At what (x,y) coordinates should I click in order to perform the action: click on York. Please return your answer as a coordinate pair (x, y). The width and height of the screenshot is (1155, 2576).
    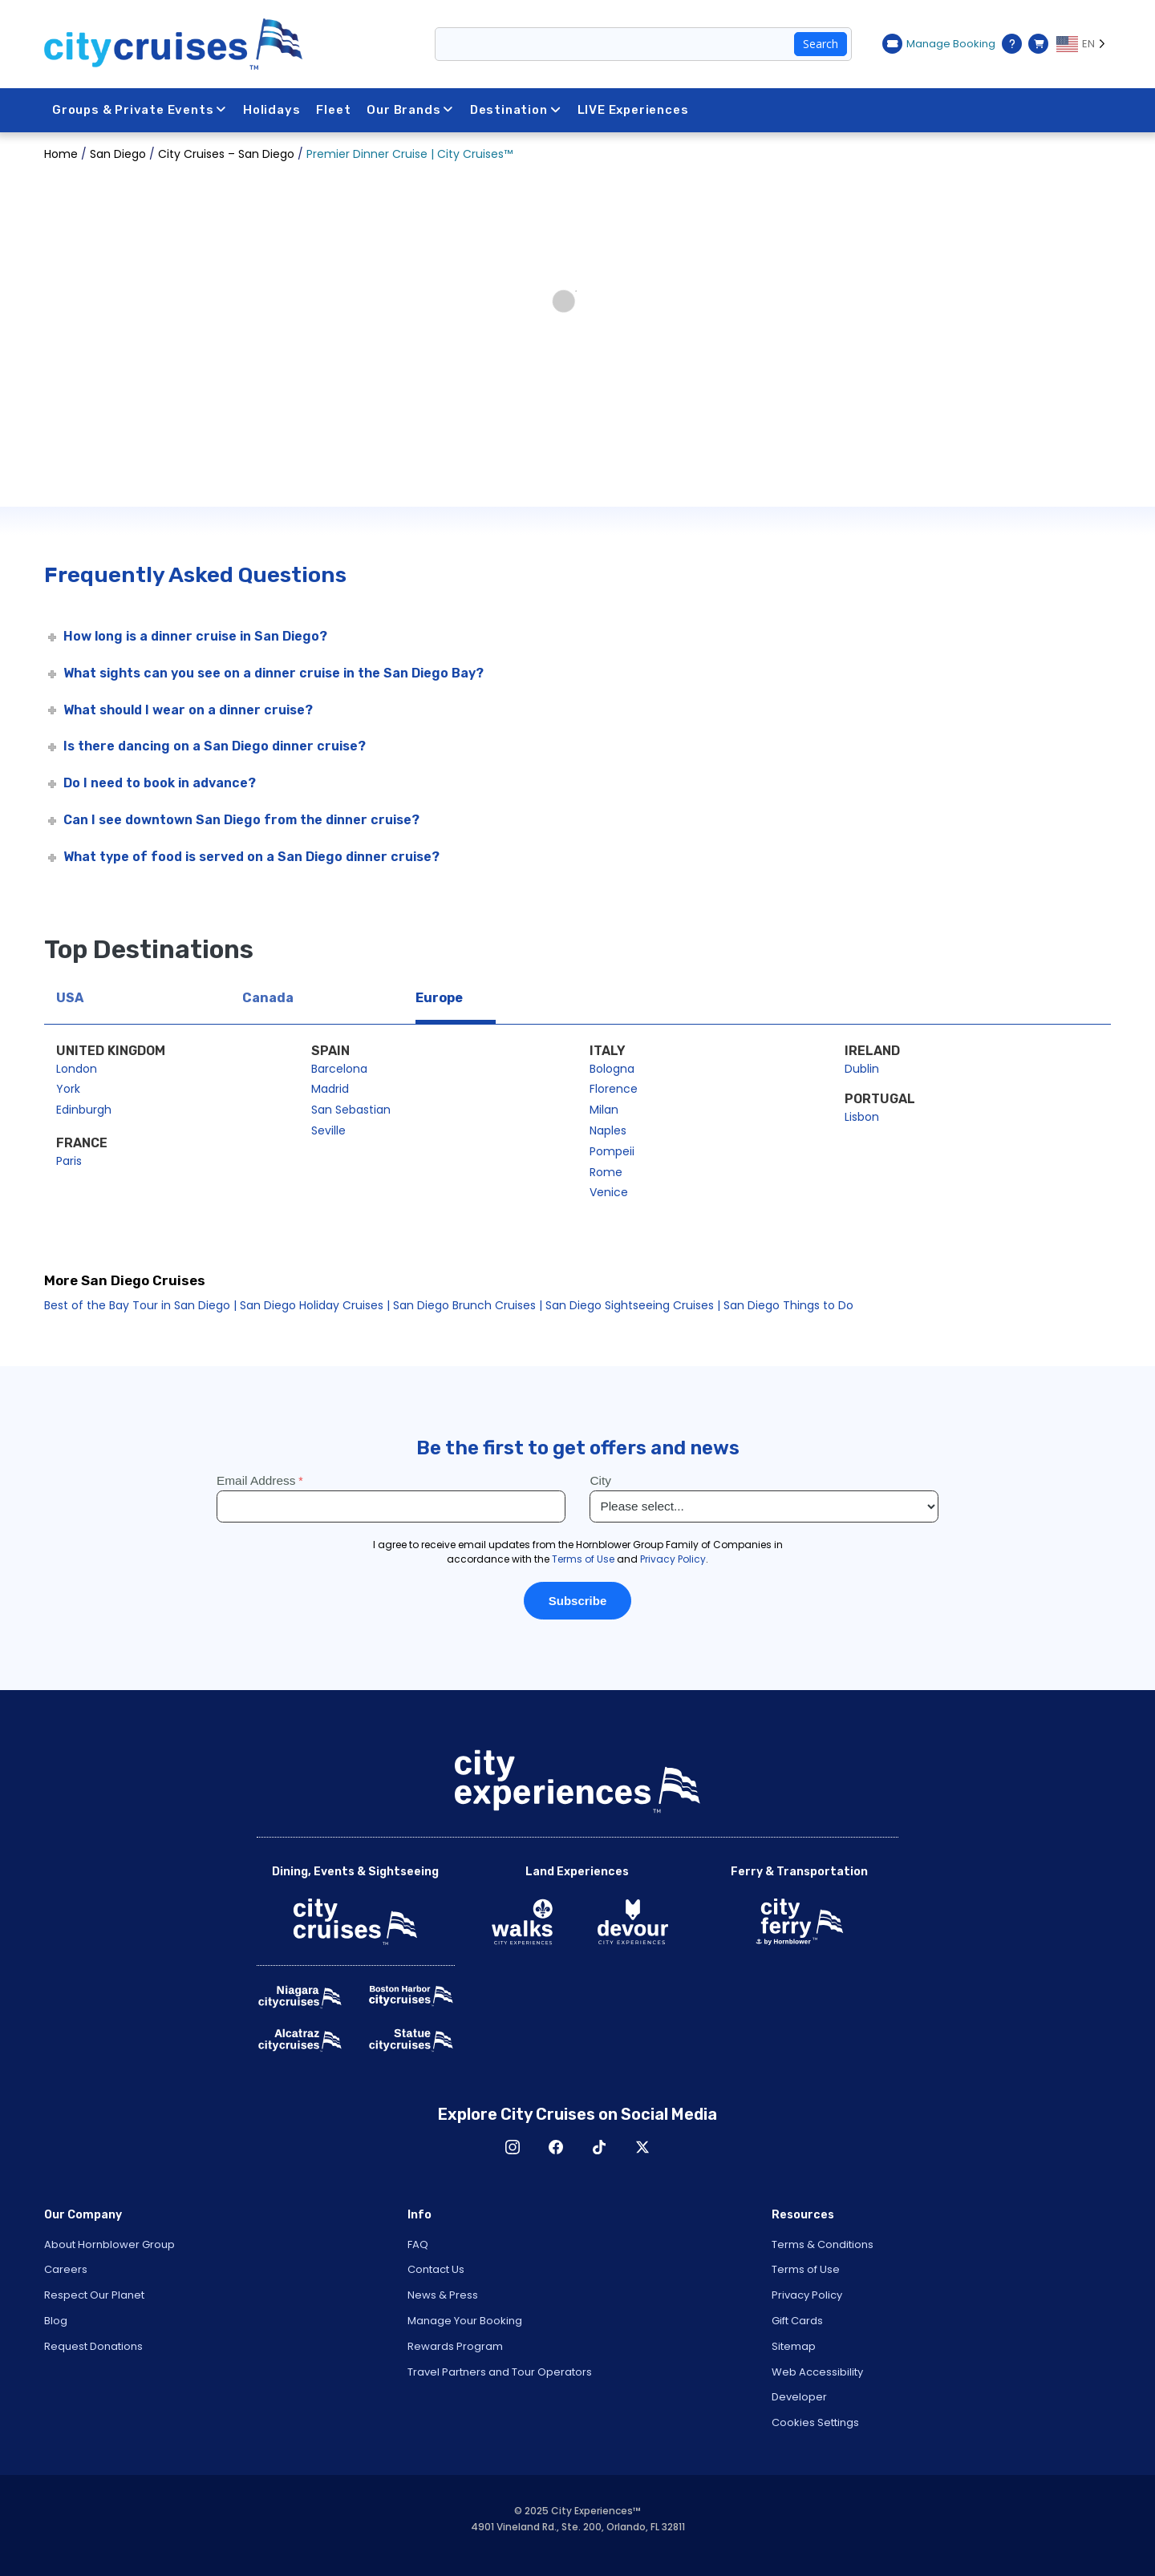
    Looking at the image, I should click on (68, 1089).